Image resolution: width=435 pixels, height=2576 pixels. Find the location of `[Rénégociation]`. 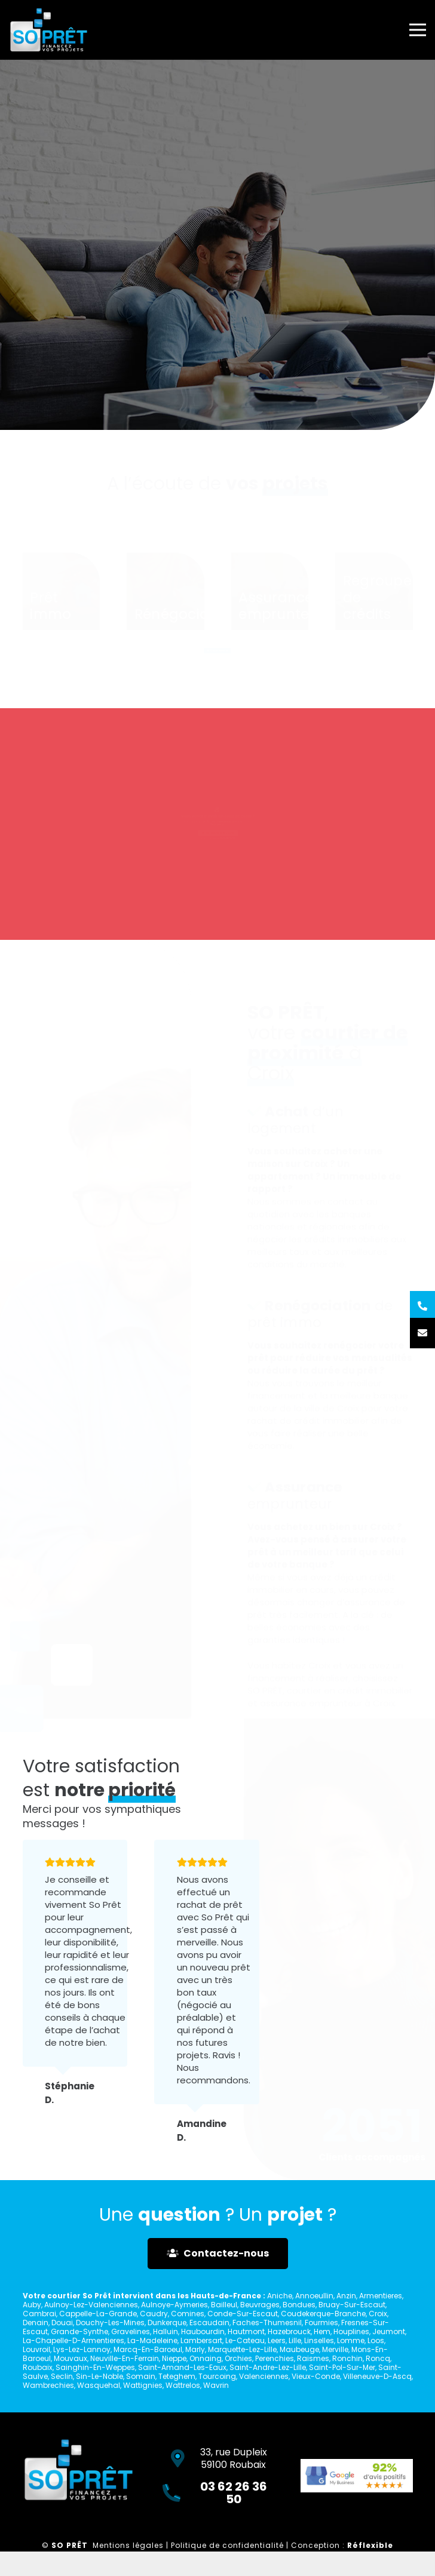

[Rénégociation] is located at coordinates (165, 585).